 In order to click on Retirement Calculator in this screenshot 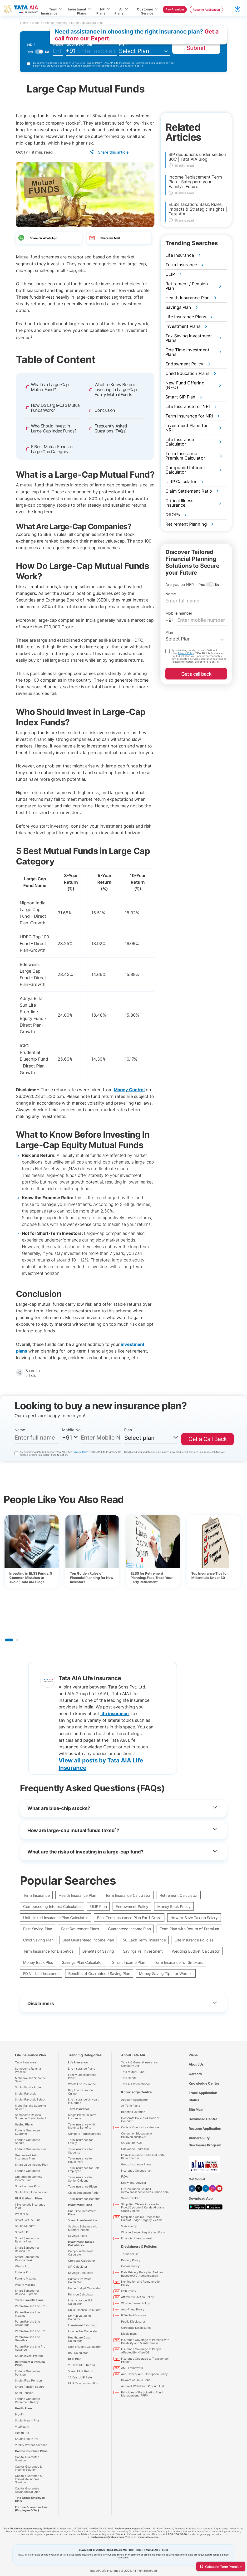, I will do `click(179, 1895)`.